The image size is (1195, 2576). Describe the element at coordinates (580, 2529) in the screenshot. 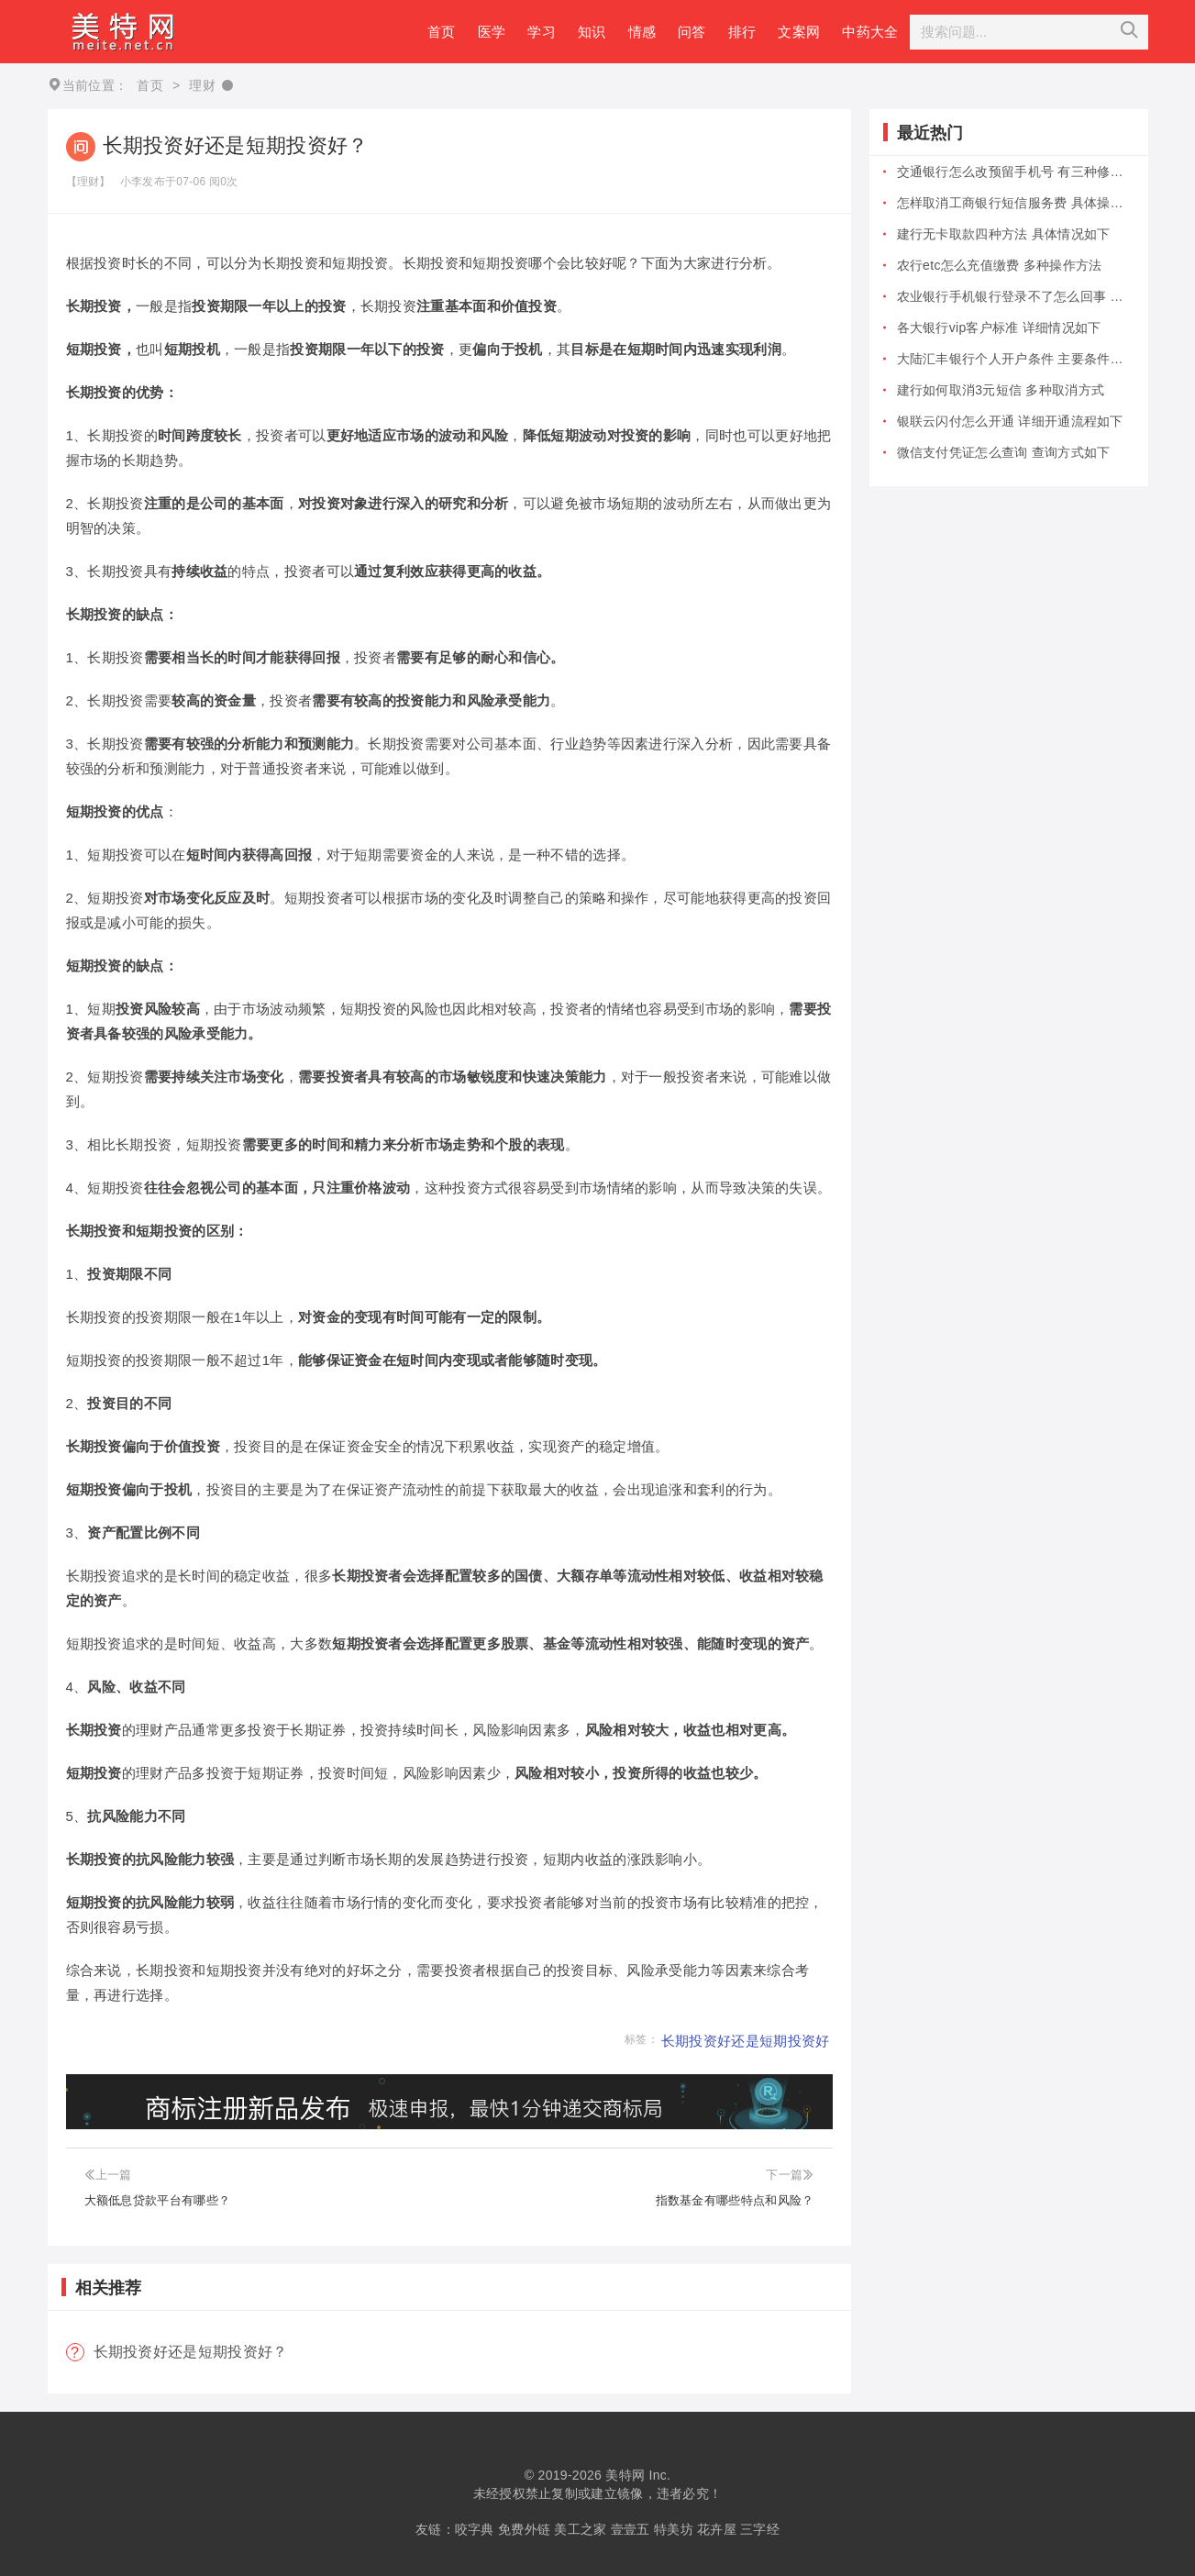

I see `美工之家` at that location.